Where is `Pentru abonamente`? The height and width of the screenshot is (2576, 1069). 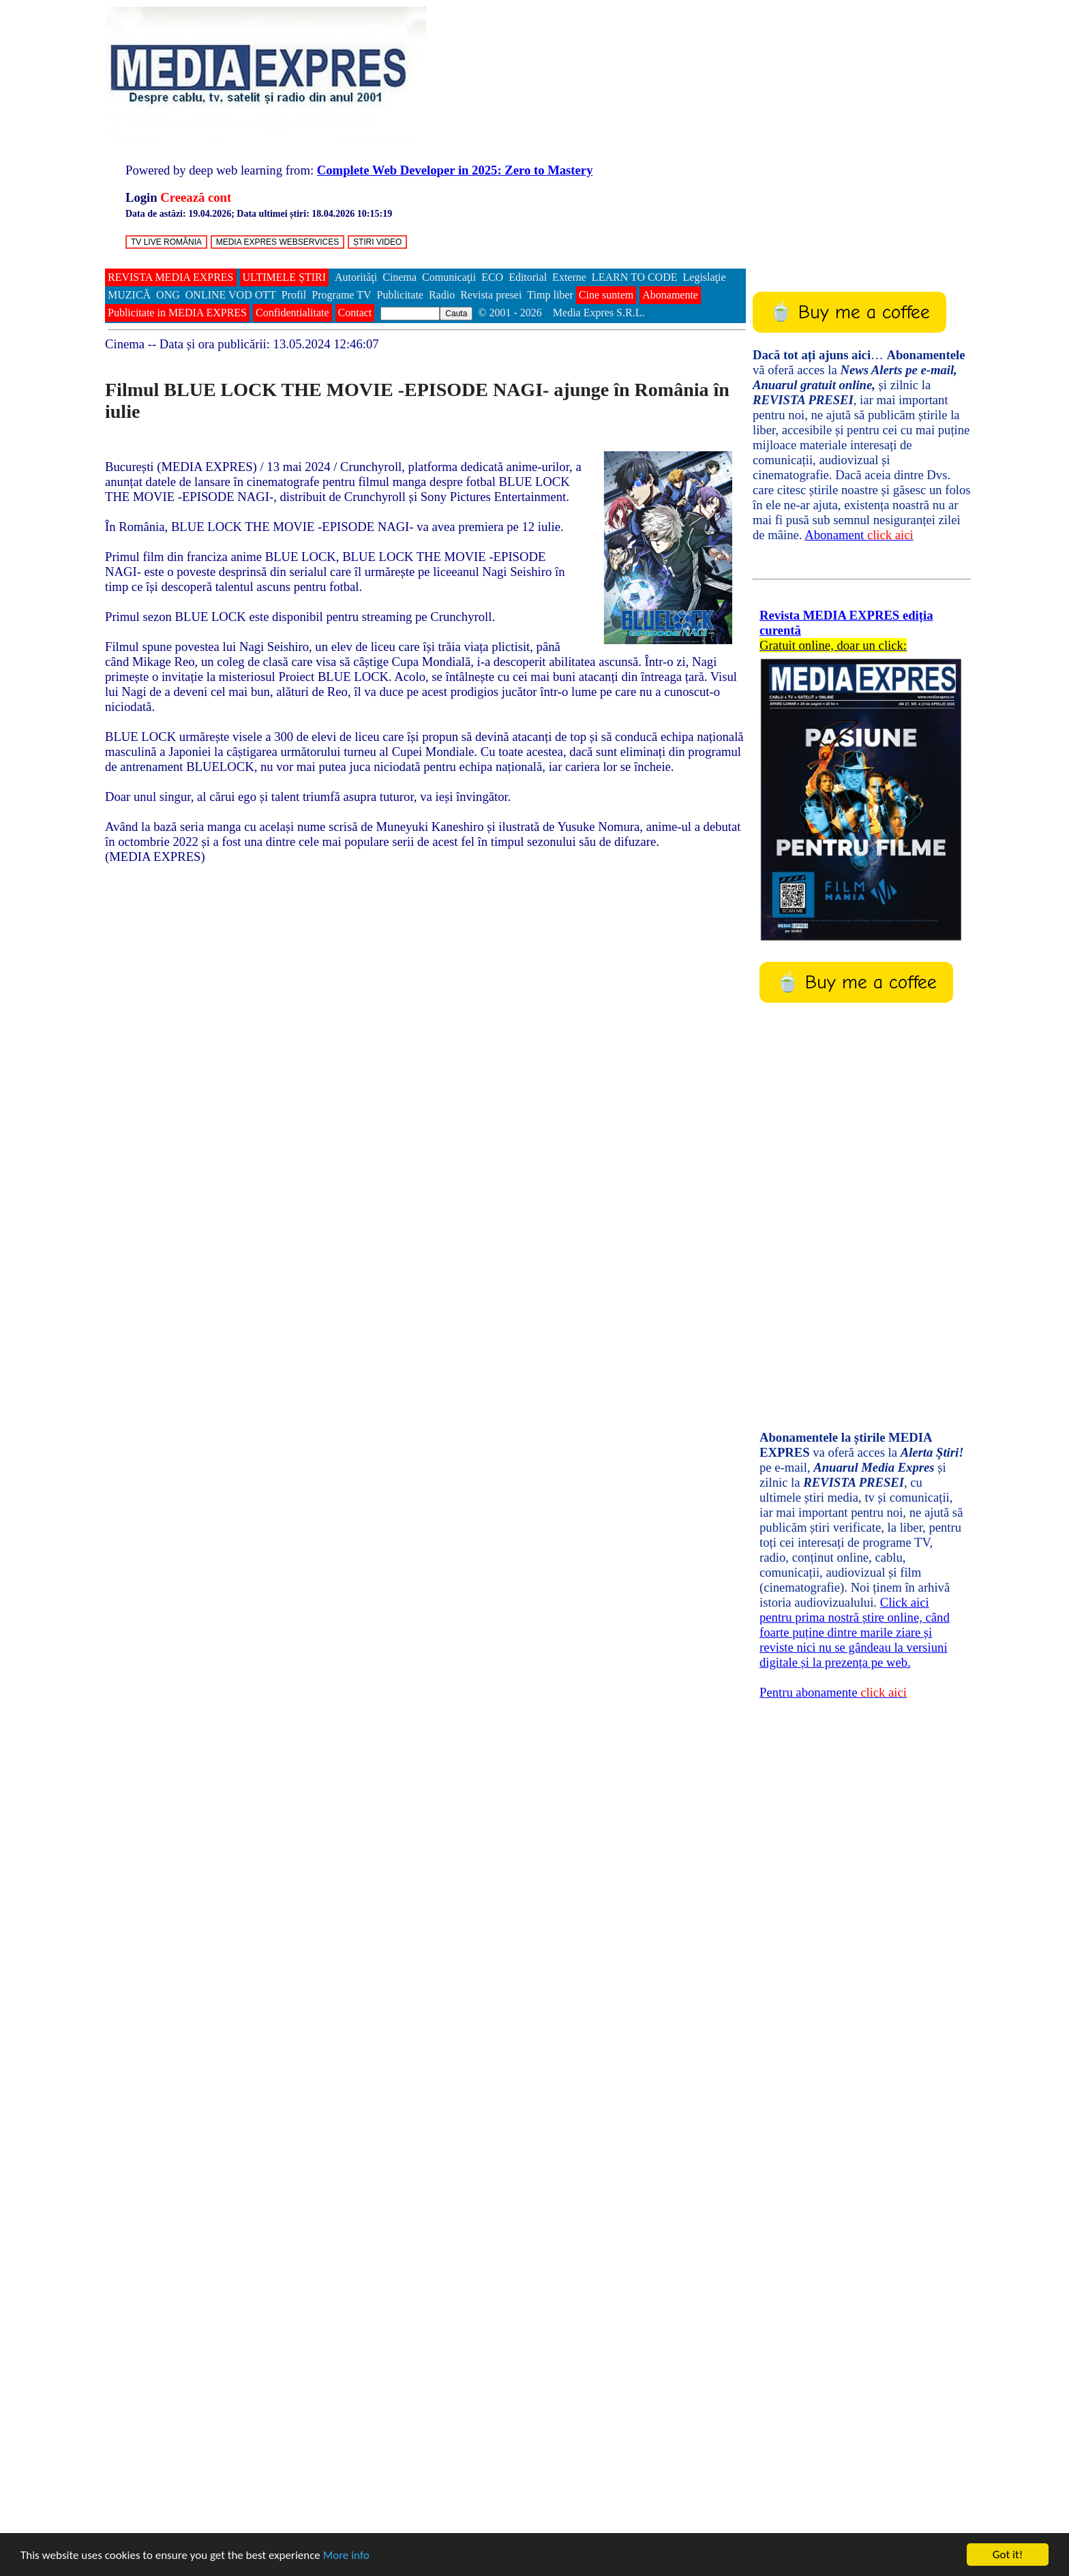
Pentru abonamente is located at coordinates (833, 1692).